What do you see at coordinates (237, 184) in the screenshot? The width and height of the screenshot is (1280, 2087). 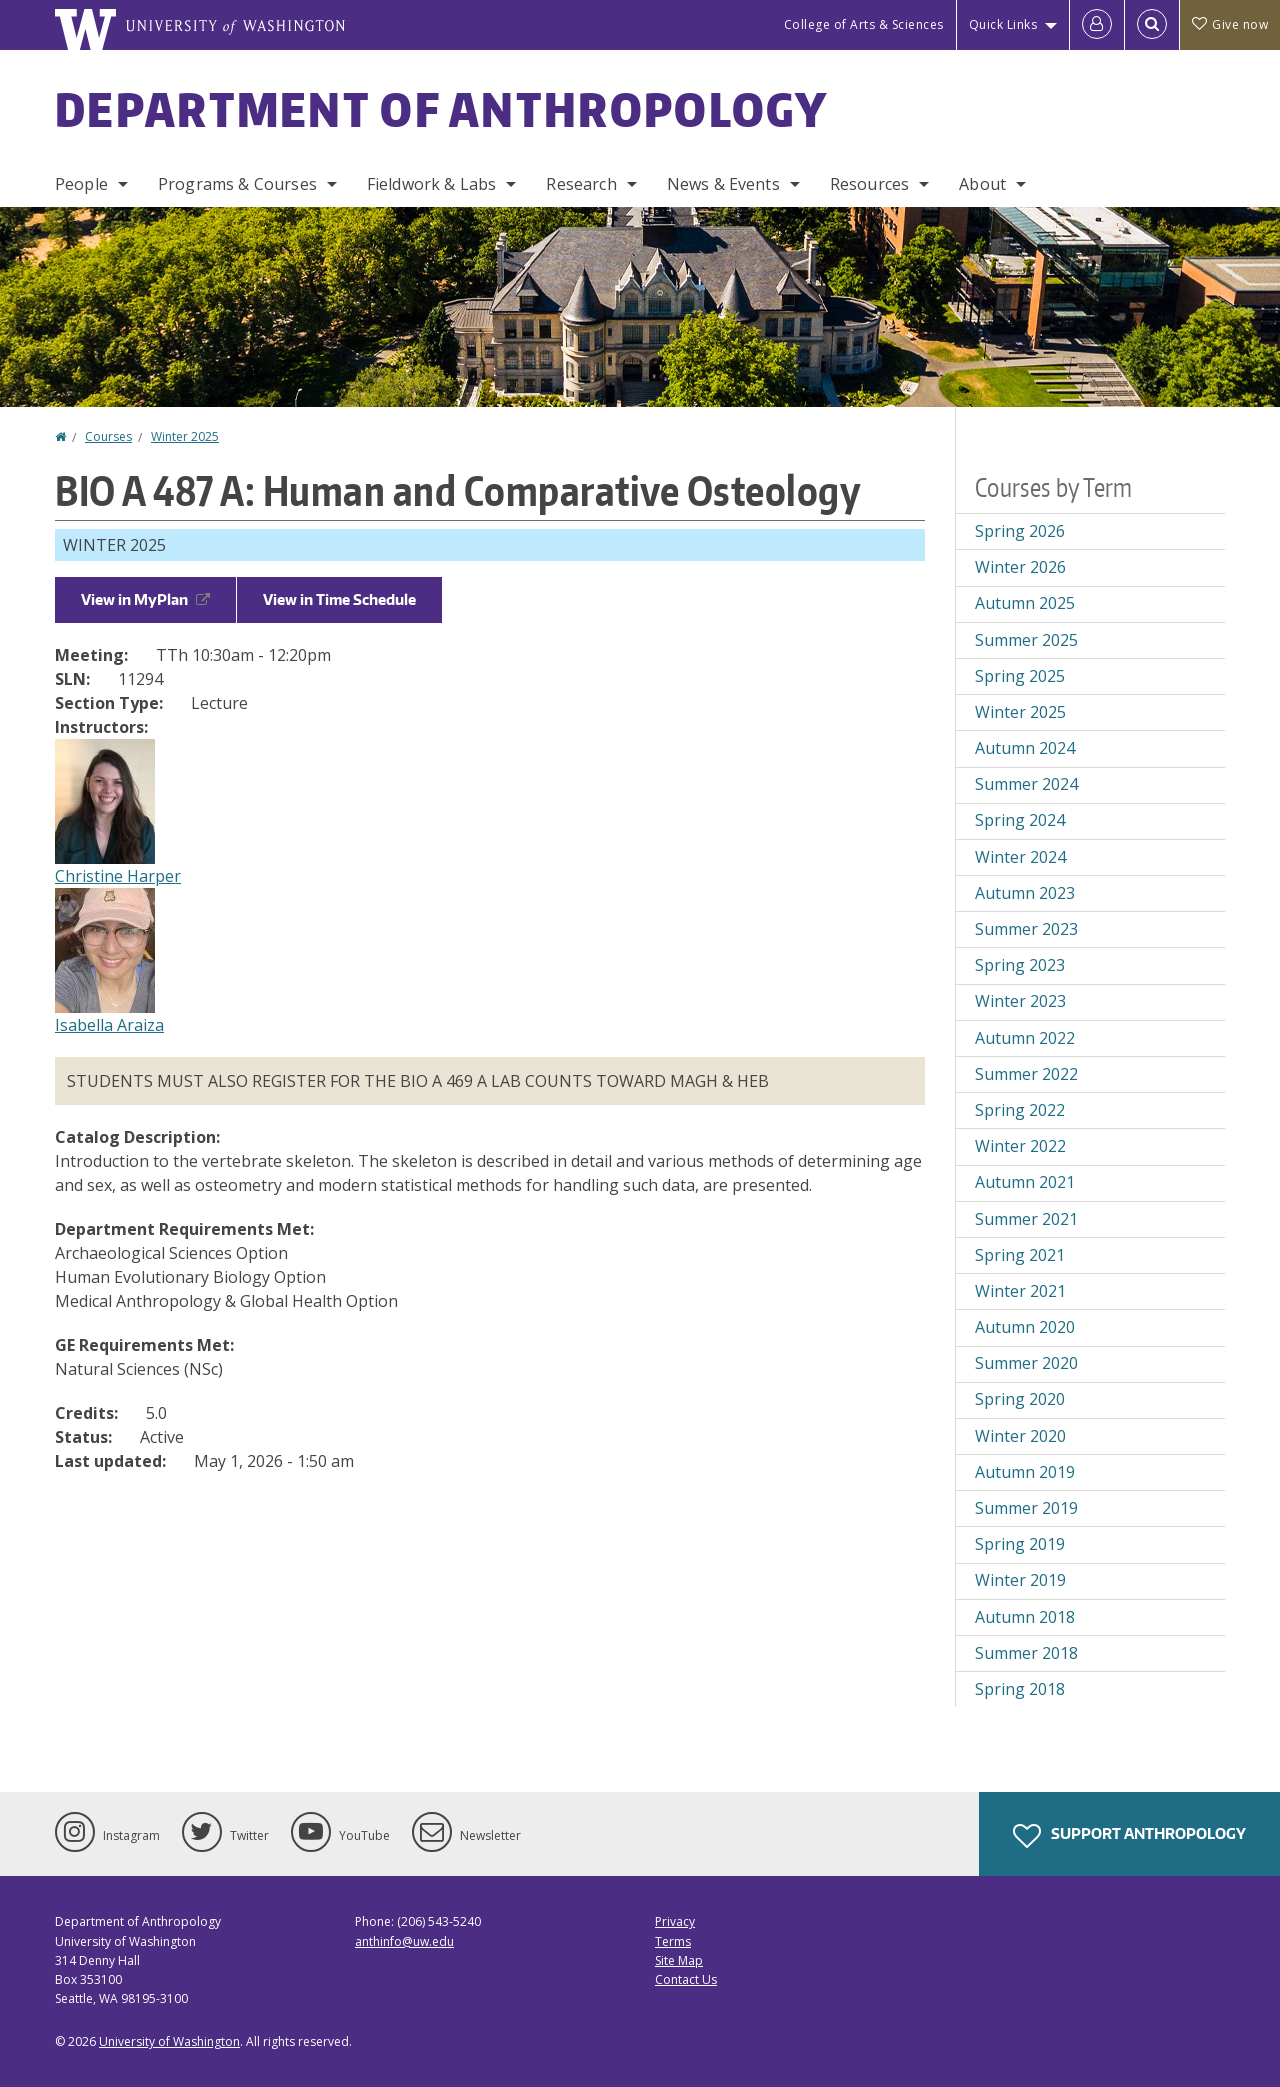 I see `Programs & Courses` at bounding box center [237, 184].